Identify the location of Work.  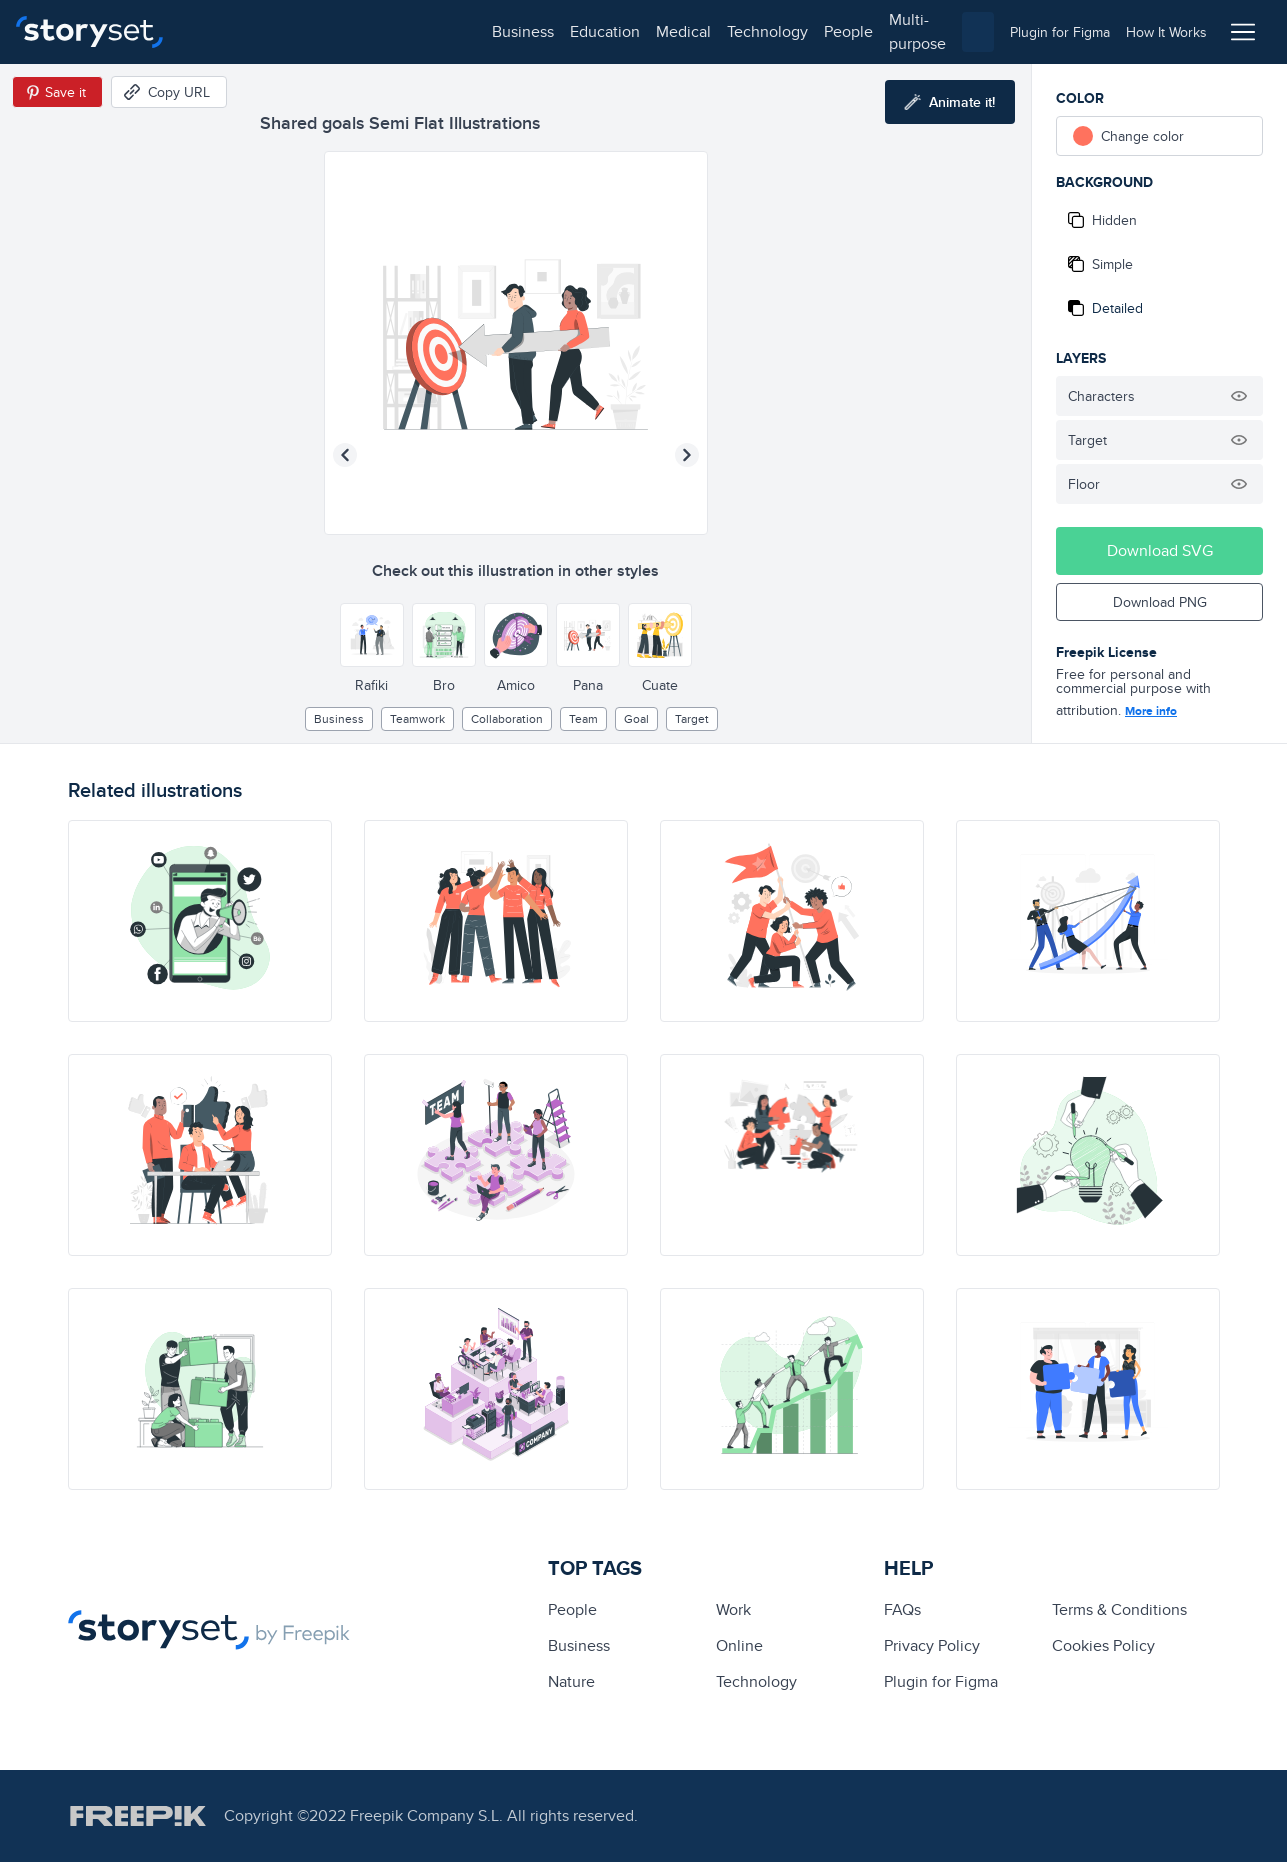
(733, 1609).